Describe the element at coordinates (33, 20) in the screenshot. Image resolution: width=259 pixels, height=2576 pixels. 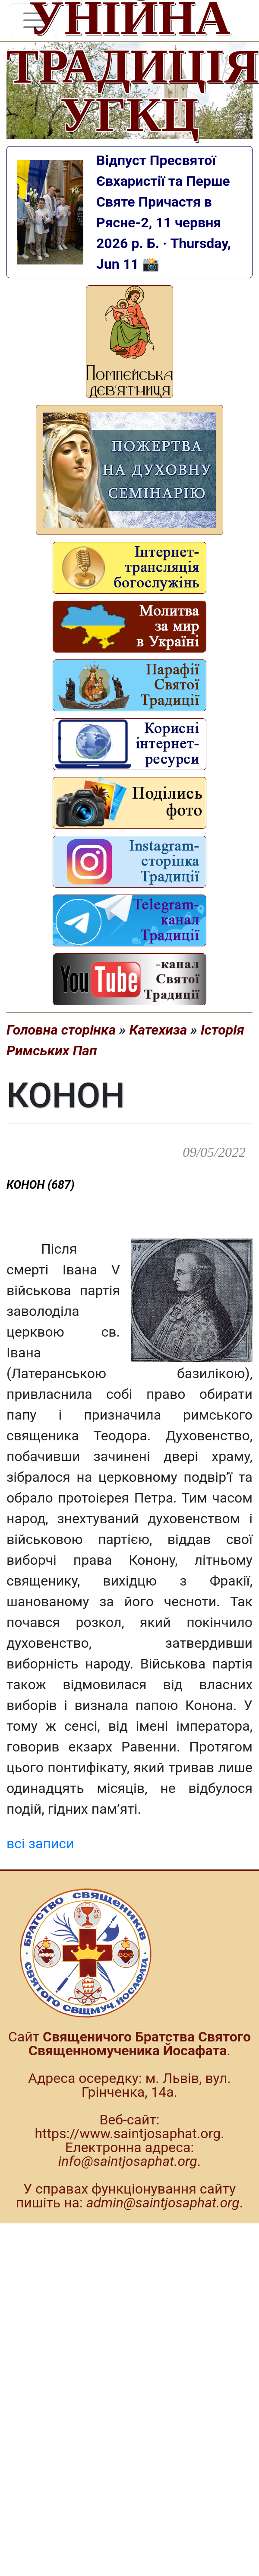
I see `[Toggle navigation]` at that location.